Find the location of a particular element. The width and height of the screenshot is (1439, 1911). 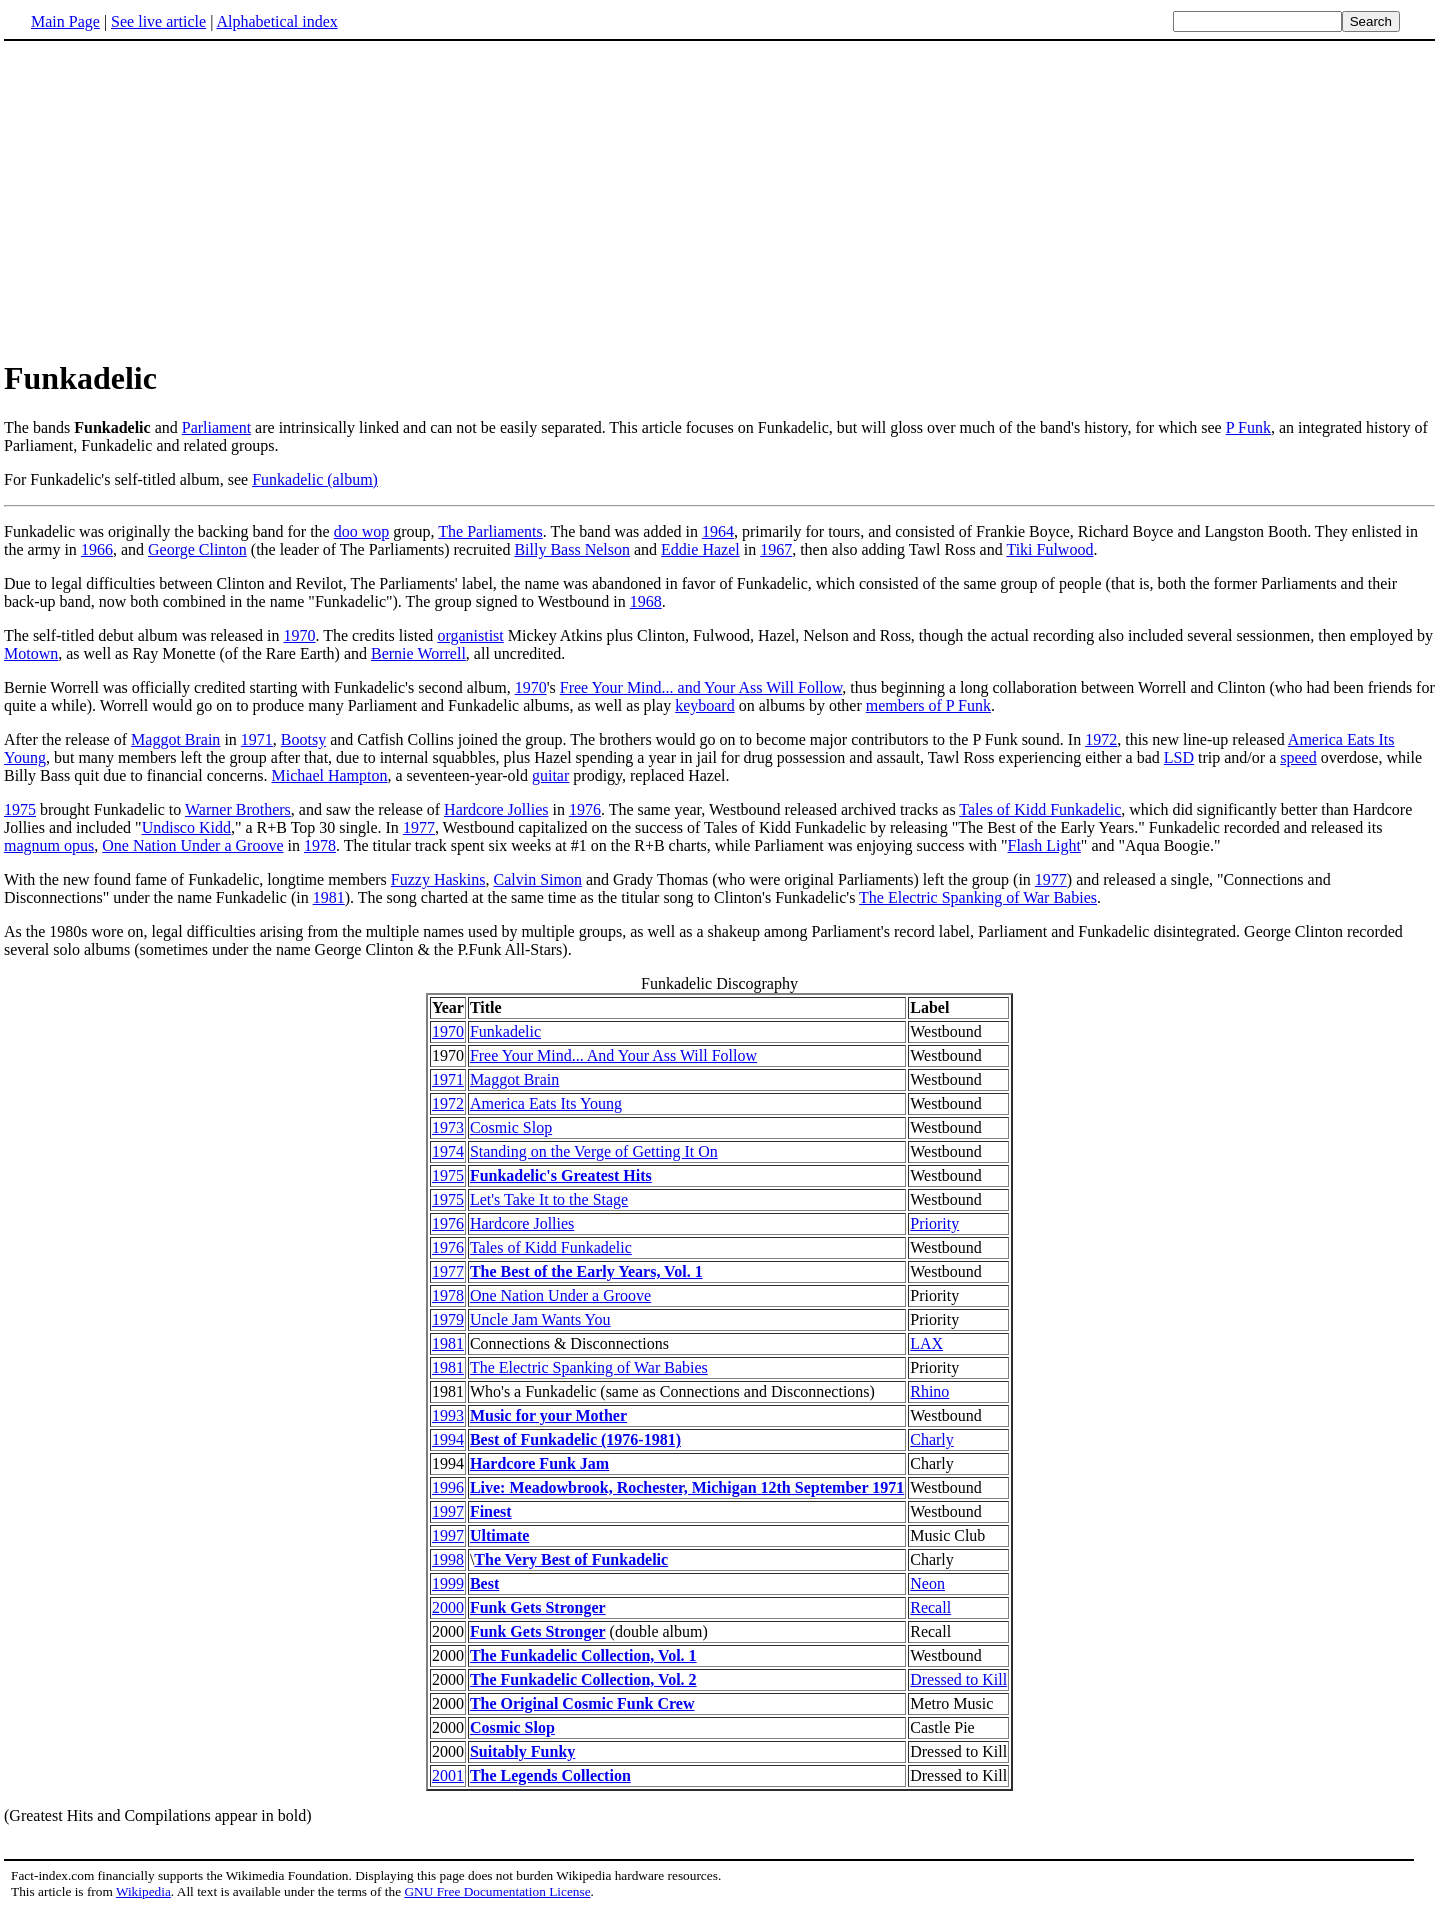

Wikipedia is located at coordinates (143, 1891).